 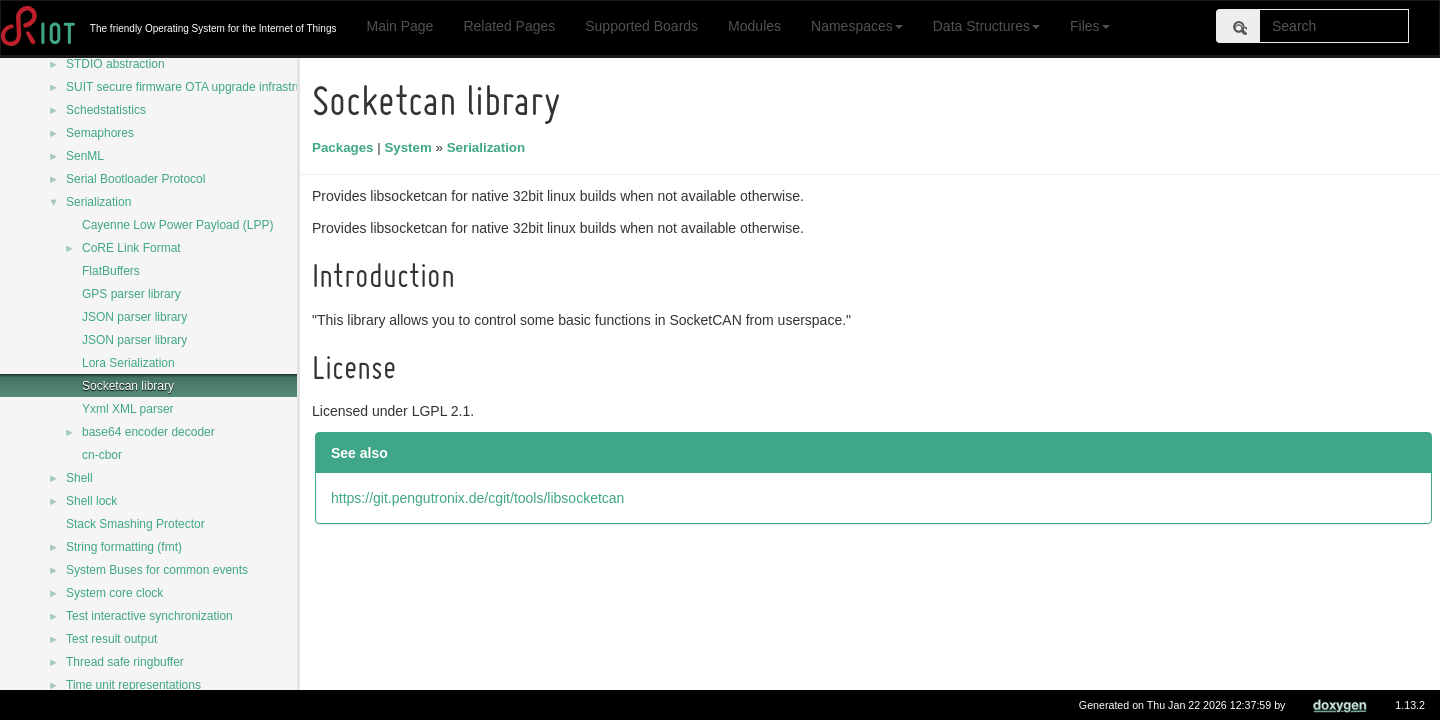 What do you see at coordinates (149, 616) in the screenshot?
I see `Test interactive synchronization` at bounding box center [149, 616].